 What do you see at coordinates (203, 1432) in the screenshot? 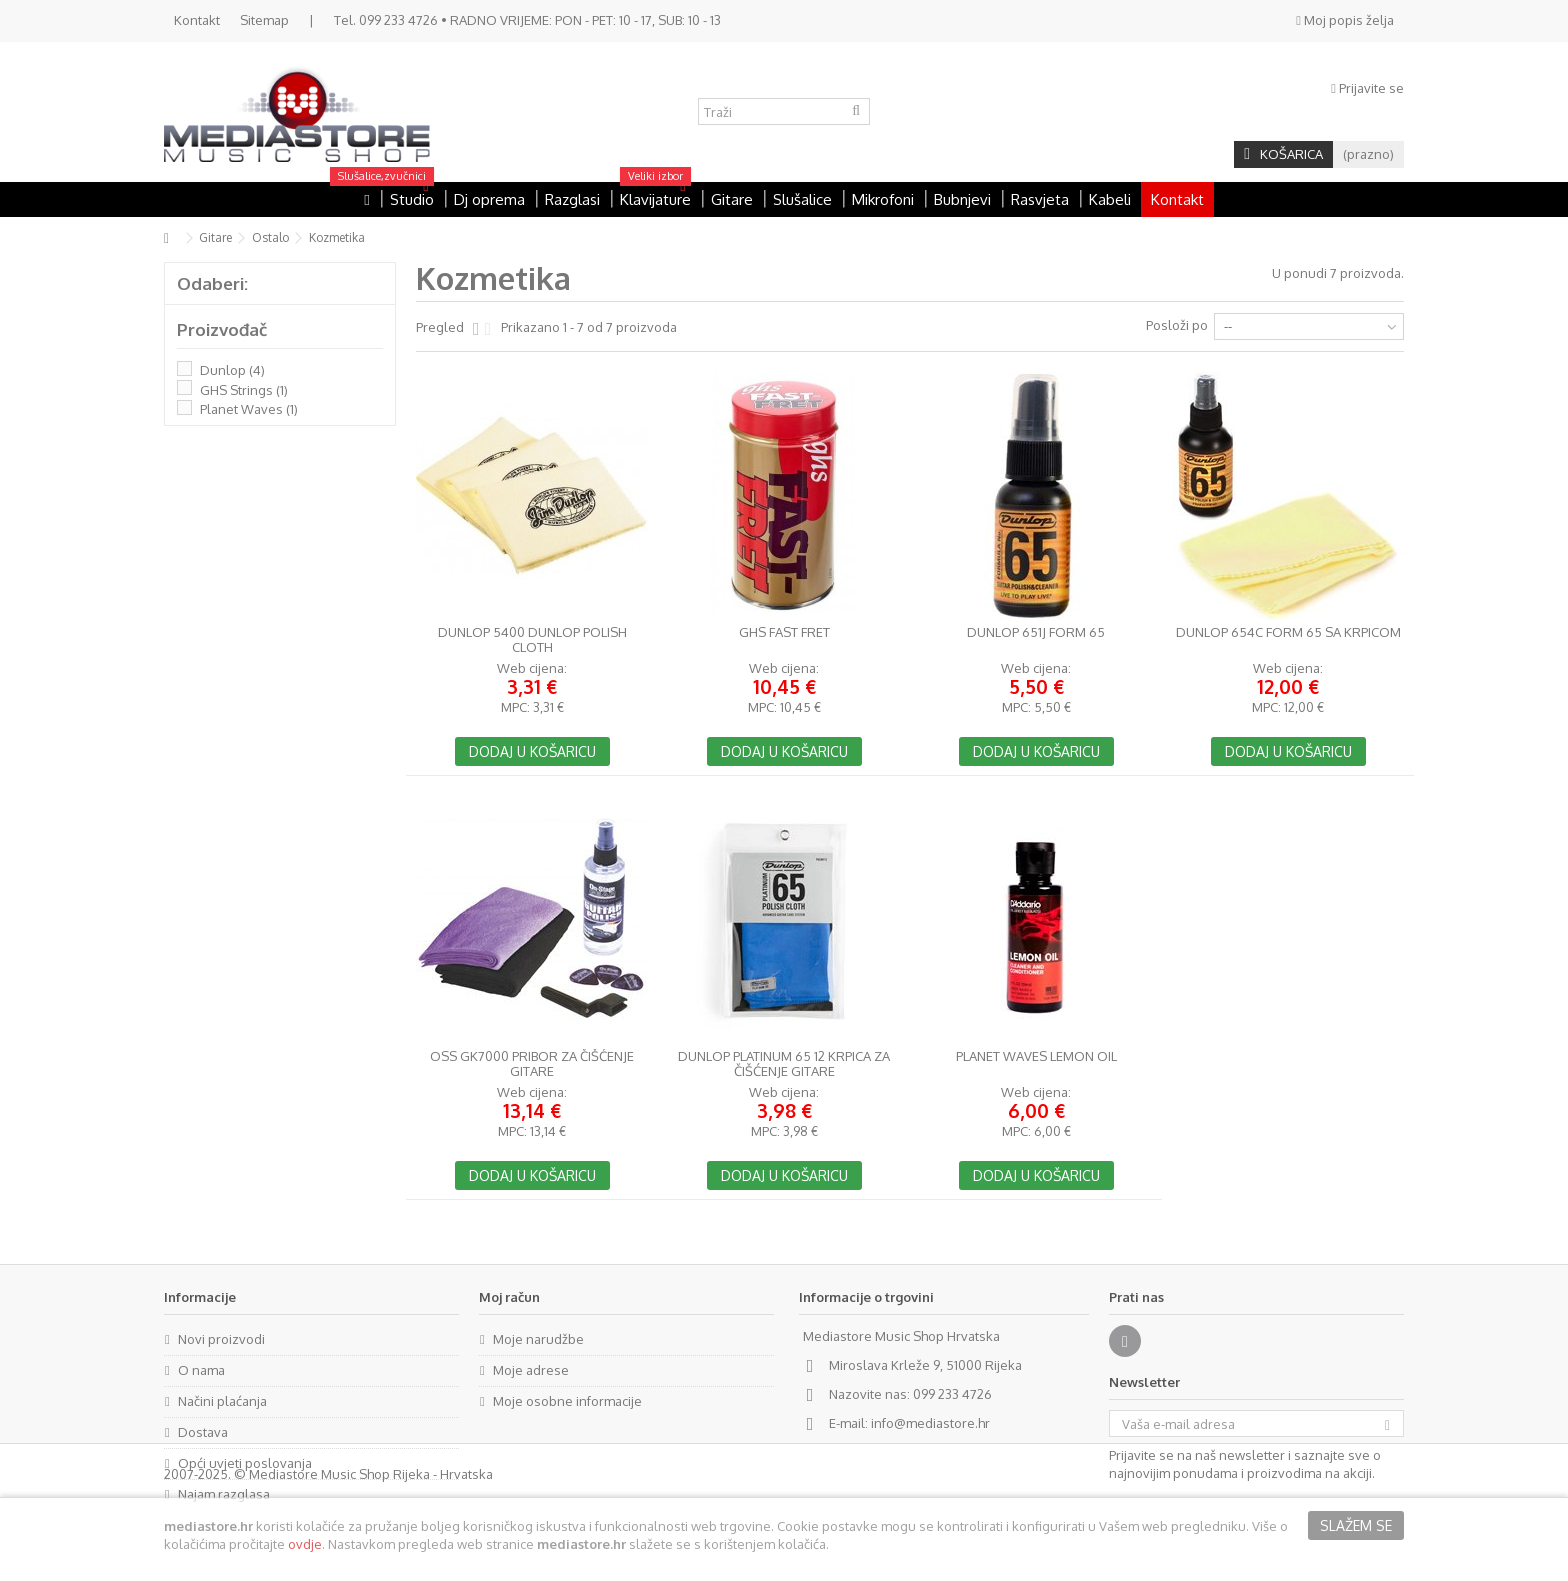
I see `Dostava` at bounding box center [203, 1432].